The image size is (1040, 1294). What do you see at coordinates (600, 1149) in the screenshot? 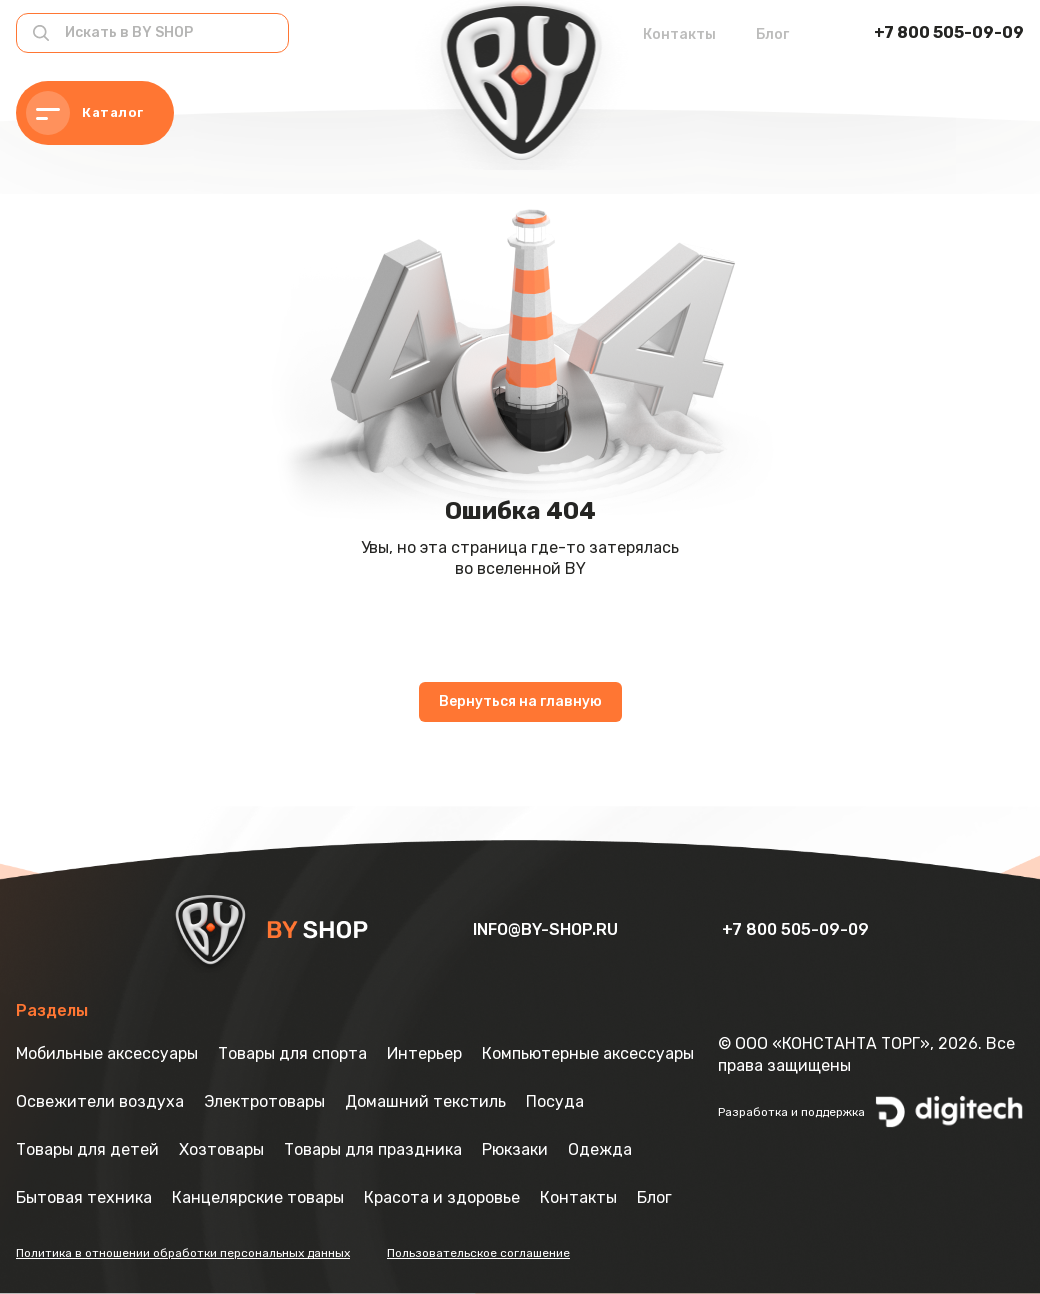
I see `Одежда` at bounding box center [600, 1149].